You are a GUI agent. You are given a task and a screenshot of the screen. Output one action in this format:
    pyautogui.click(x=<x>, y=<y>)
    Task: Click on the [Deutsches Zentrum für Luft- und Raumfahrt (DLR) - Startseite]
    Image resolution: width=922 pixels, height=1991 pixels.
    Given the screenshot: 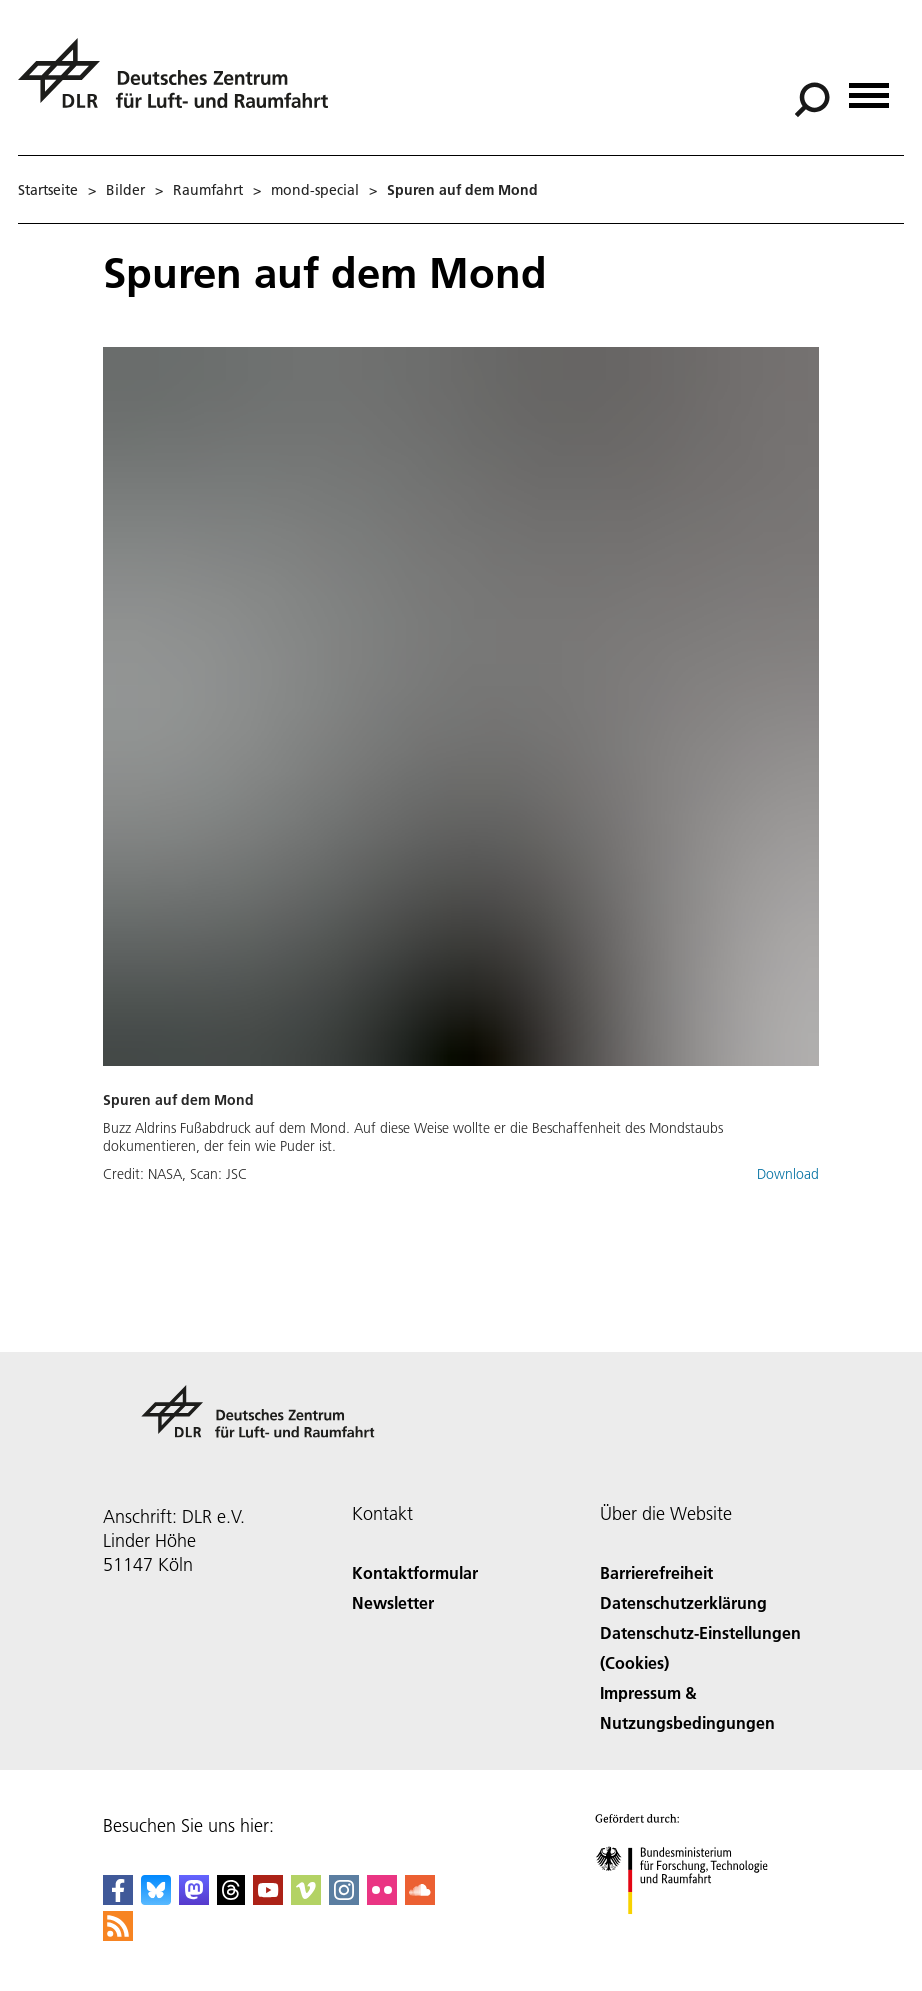 What is the action you would take?
    pyautogui.click(x=181, y=84)
    